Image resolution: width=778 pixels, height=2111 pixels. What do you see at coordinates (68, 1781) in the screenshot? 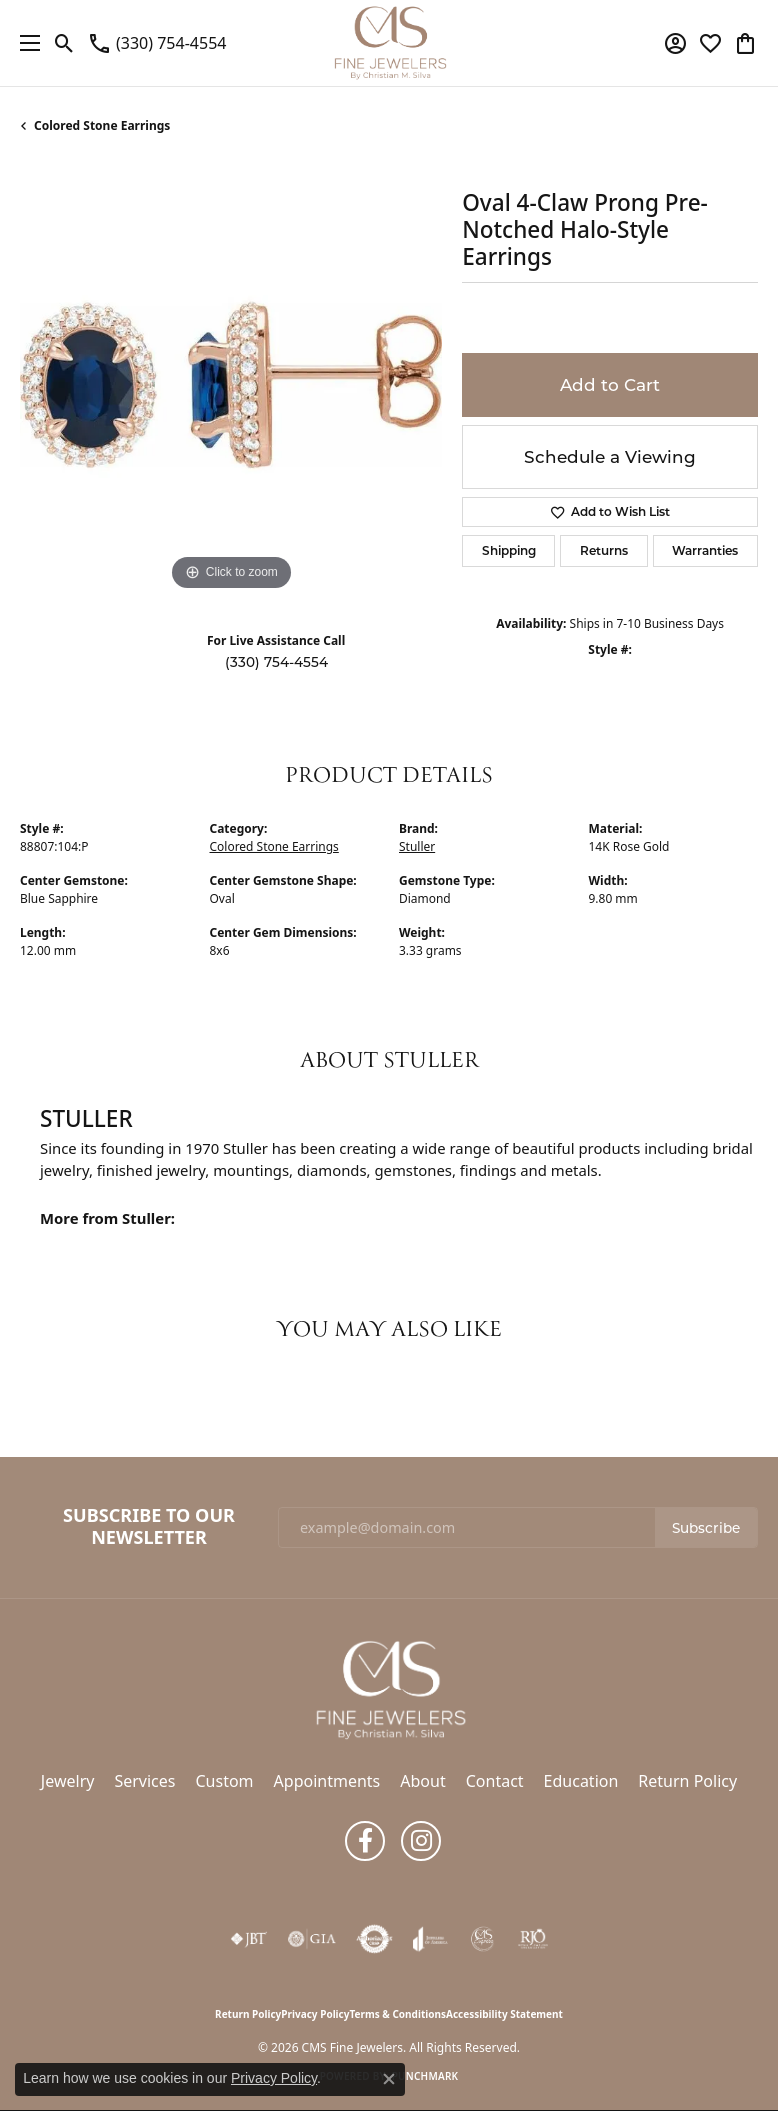
I see `Jewelry` at bounding box center [68, 1781].